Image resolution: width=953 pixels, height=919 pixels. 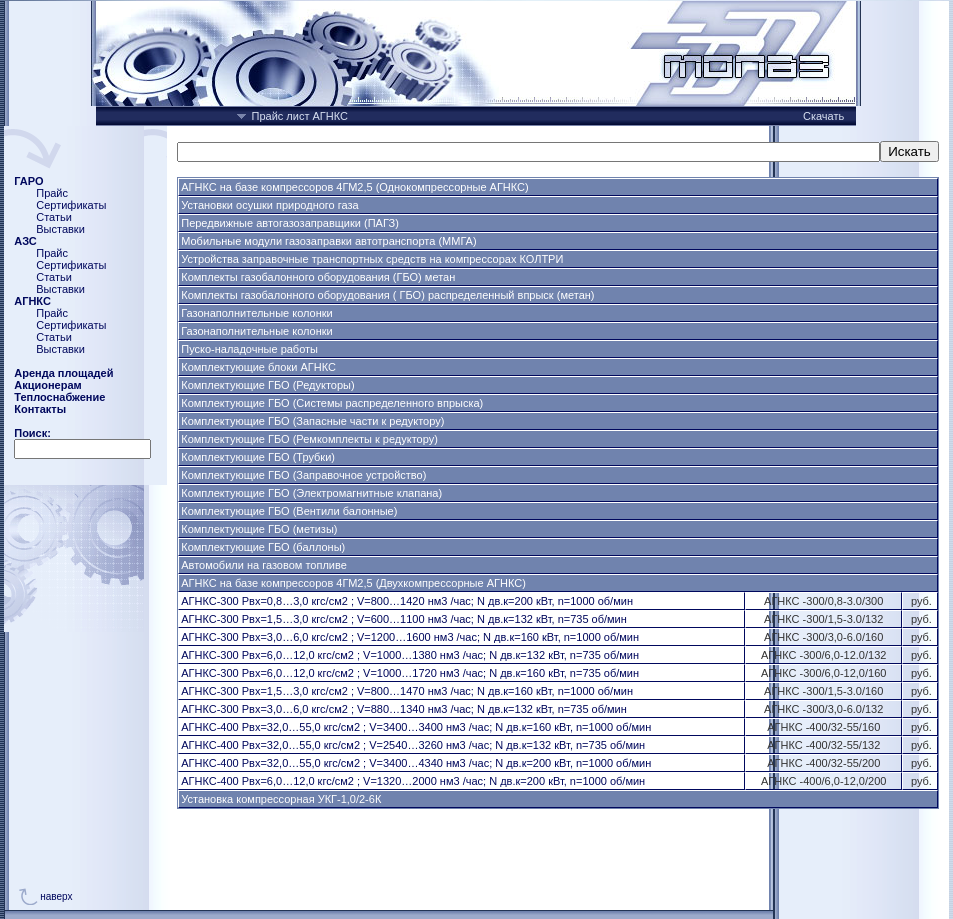 What do you see at coordinates (318, 277) in the screenshot?
I see `Комплекты газобалонного оборудования (ГБО) метан` at bounding box center [318, 277].